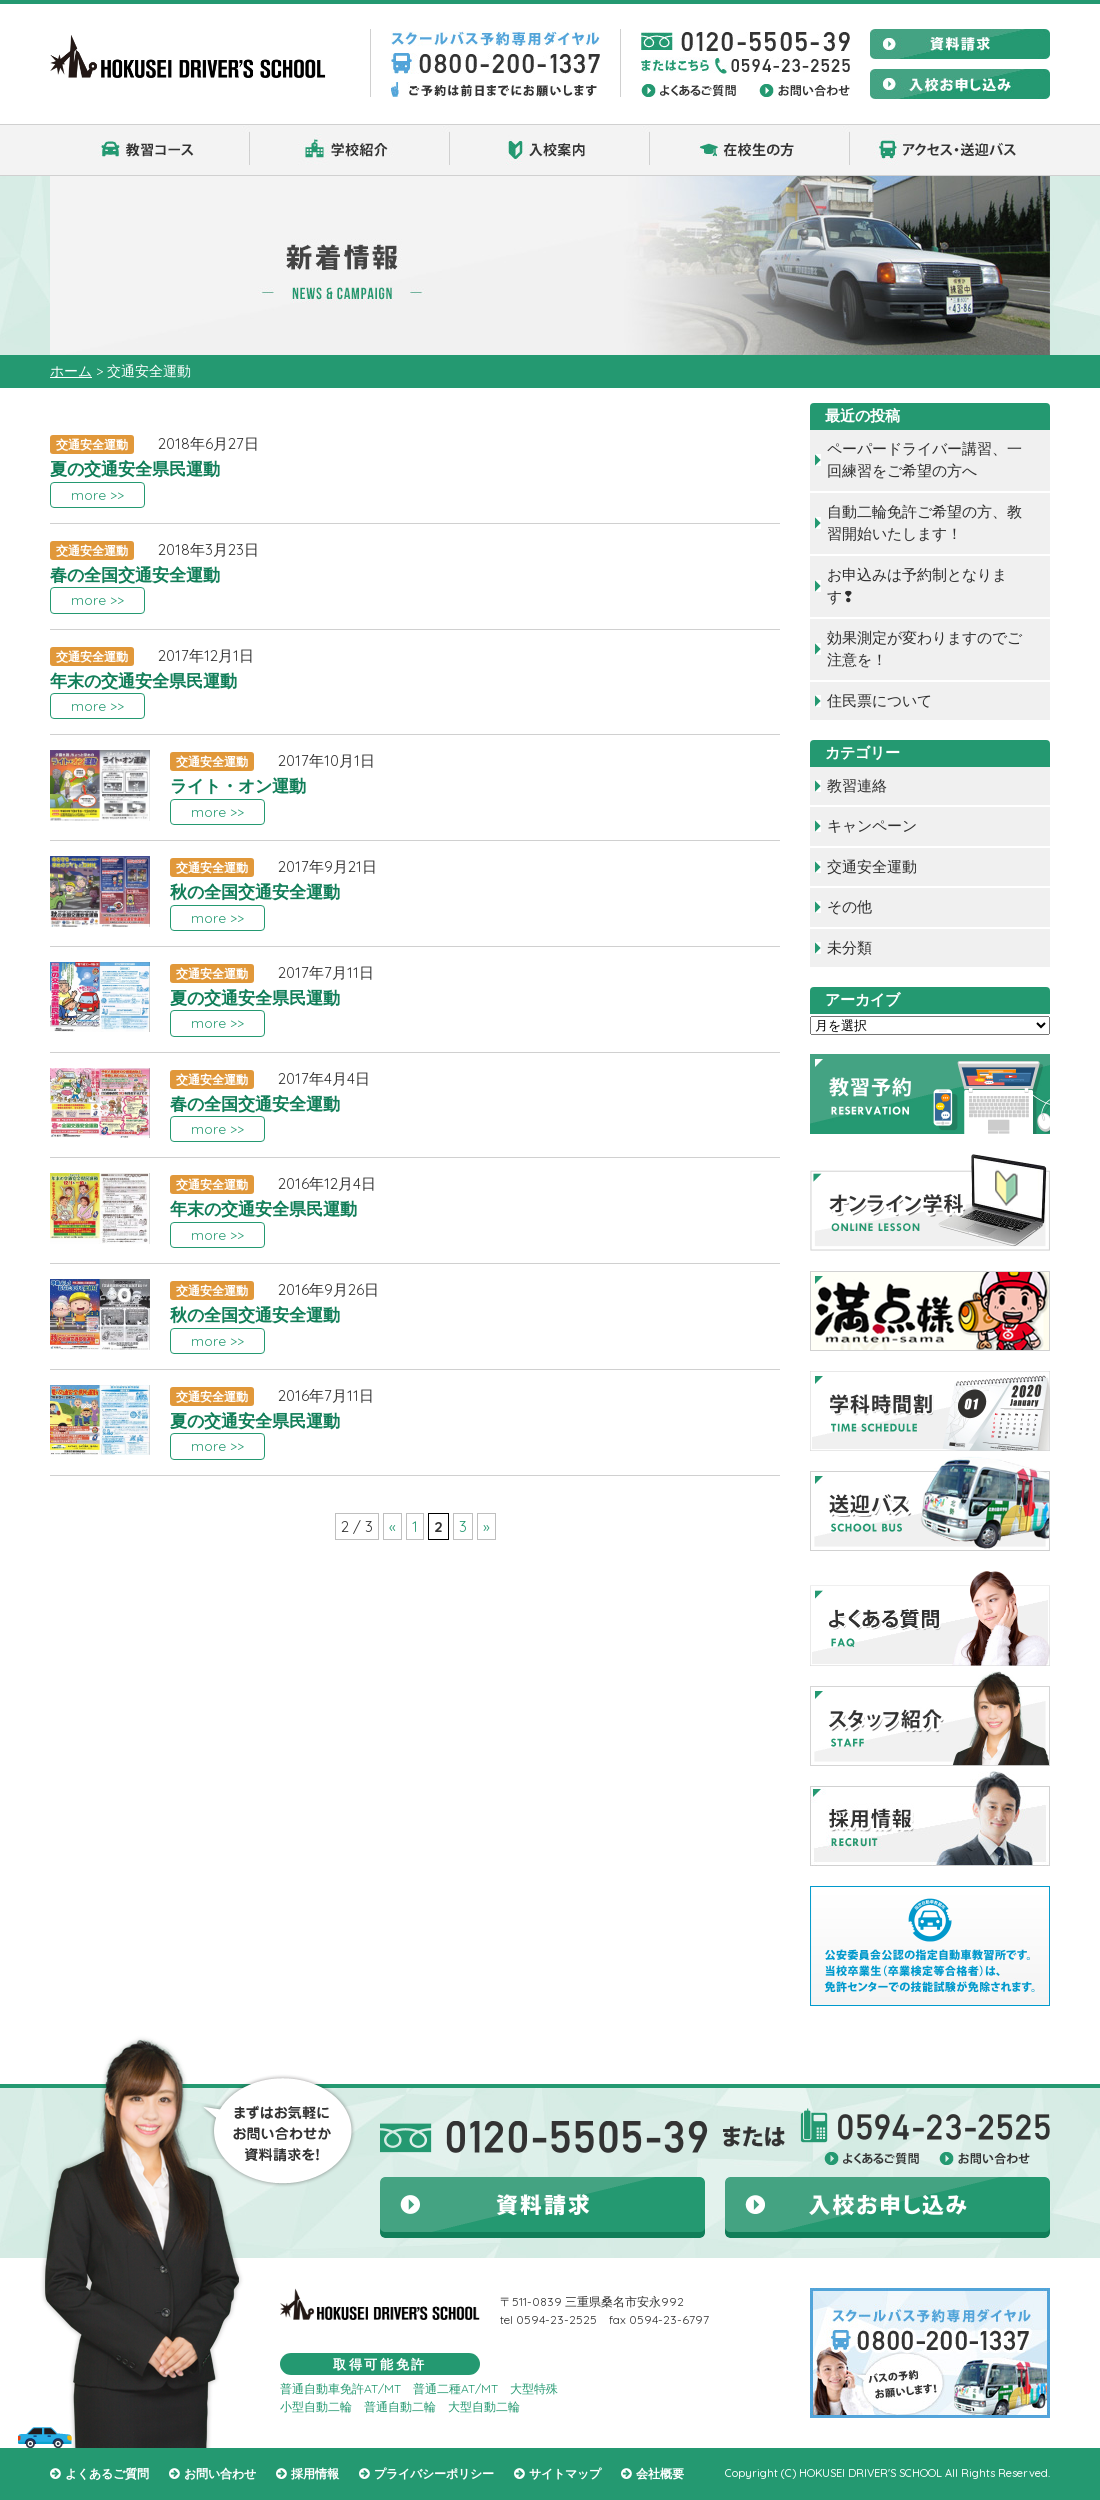  Describe the element at coordinates (924, 460) in the screenshot. I see `ペーパードライバー講習、一回練習をご希望の方へ` at that location.